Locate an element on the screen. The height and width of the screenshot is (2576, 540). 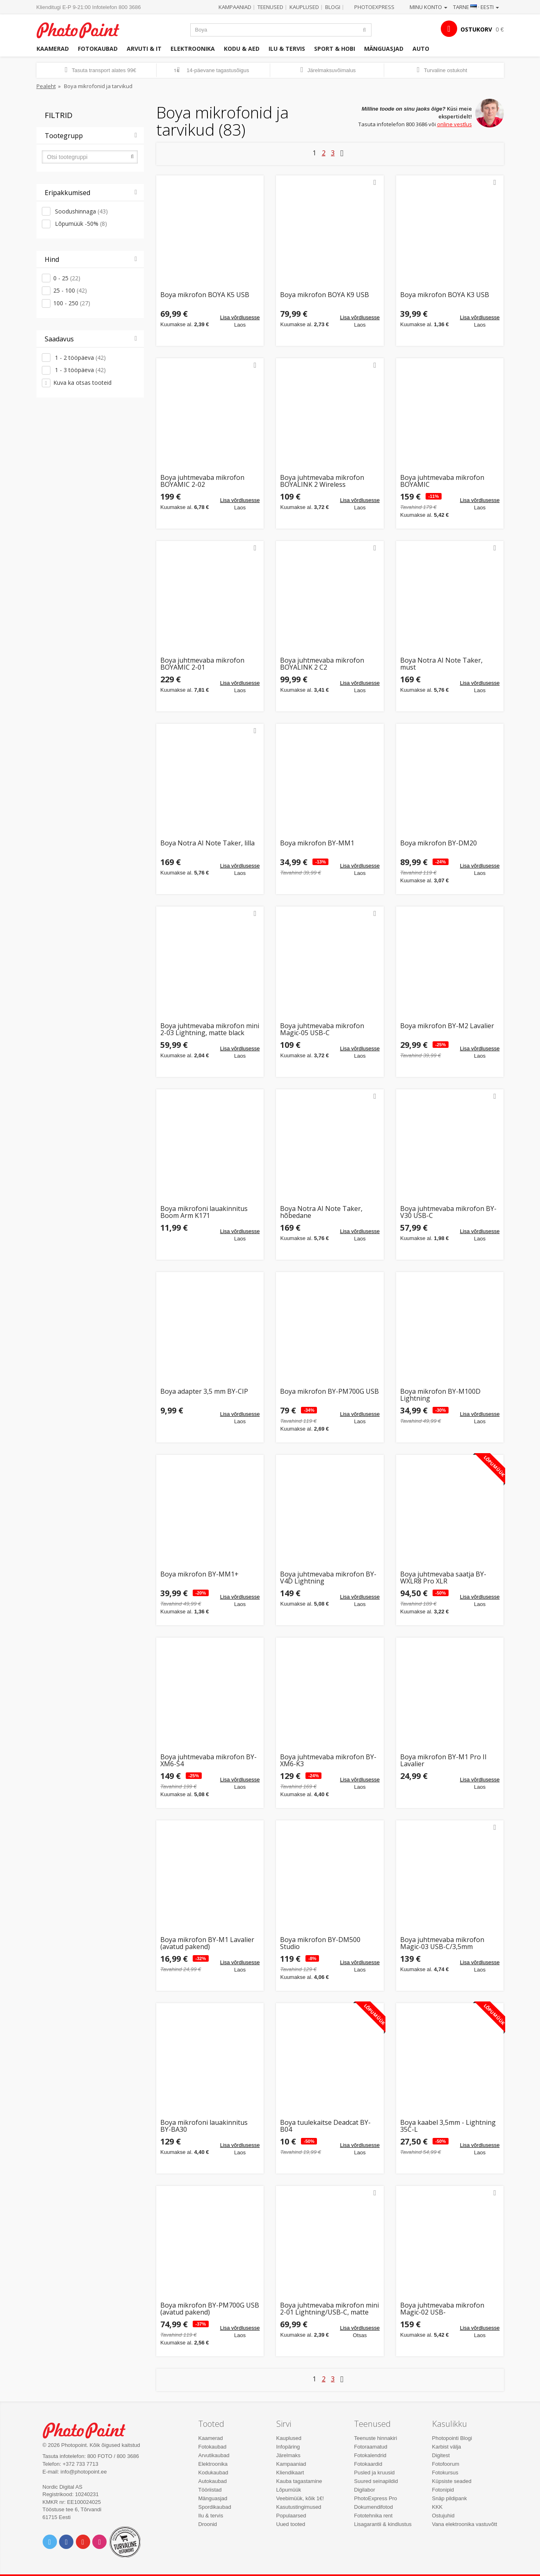
Boya tuulekaitse Deadcat BY-B04 is located at coordinates (325, 2126).